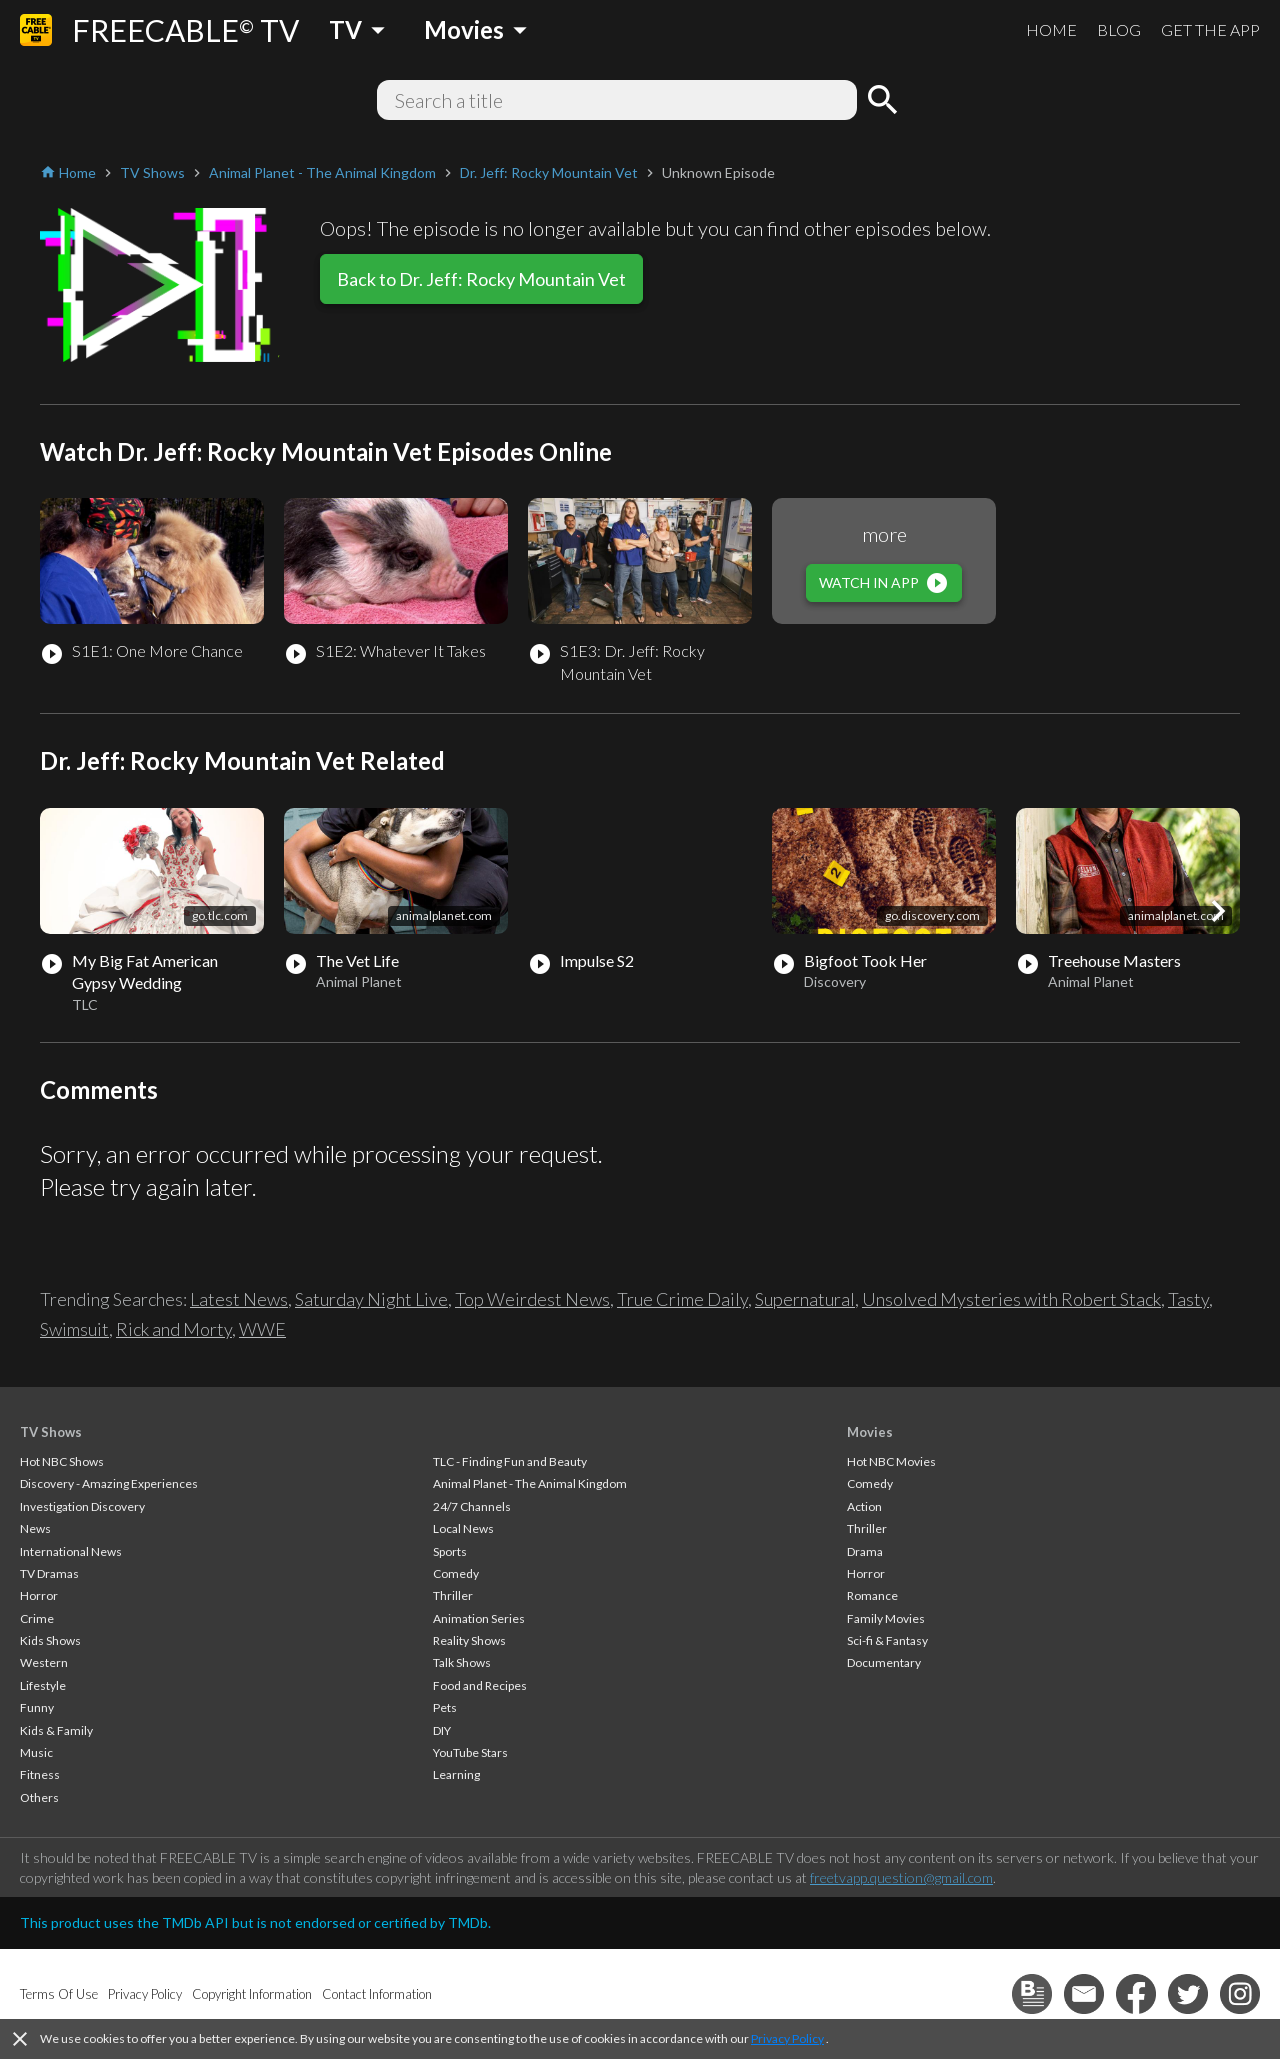  I want to click on Saturday Night Live, so click(371, 1299).